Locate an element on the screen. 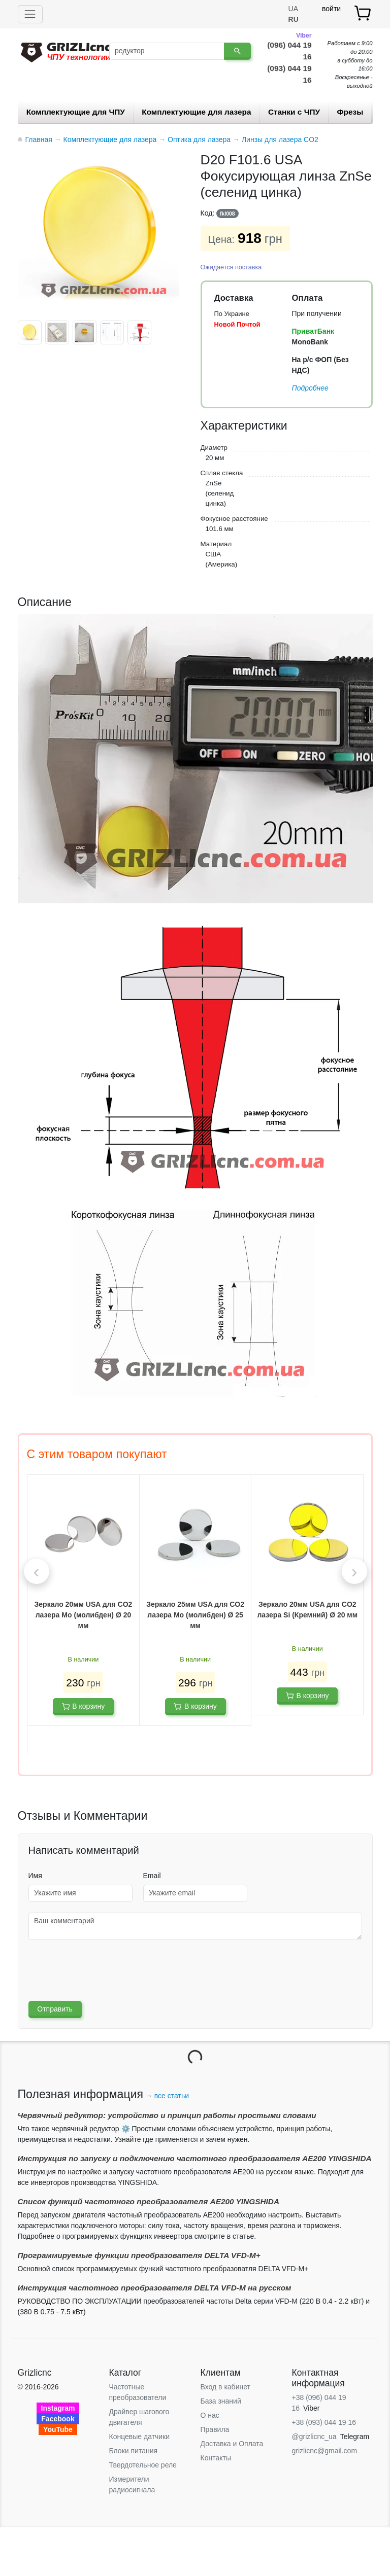 The height and width of the screenshot is (2576, 390). Программируемые функции преобразователя DELTA VFD-М+ is located at coordinates (139, 2255).